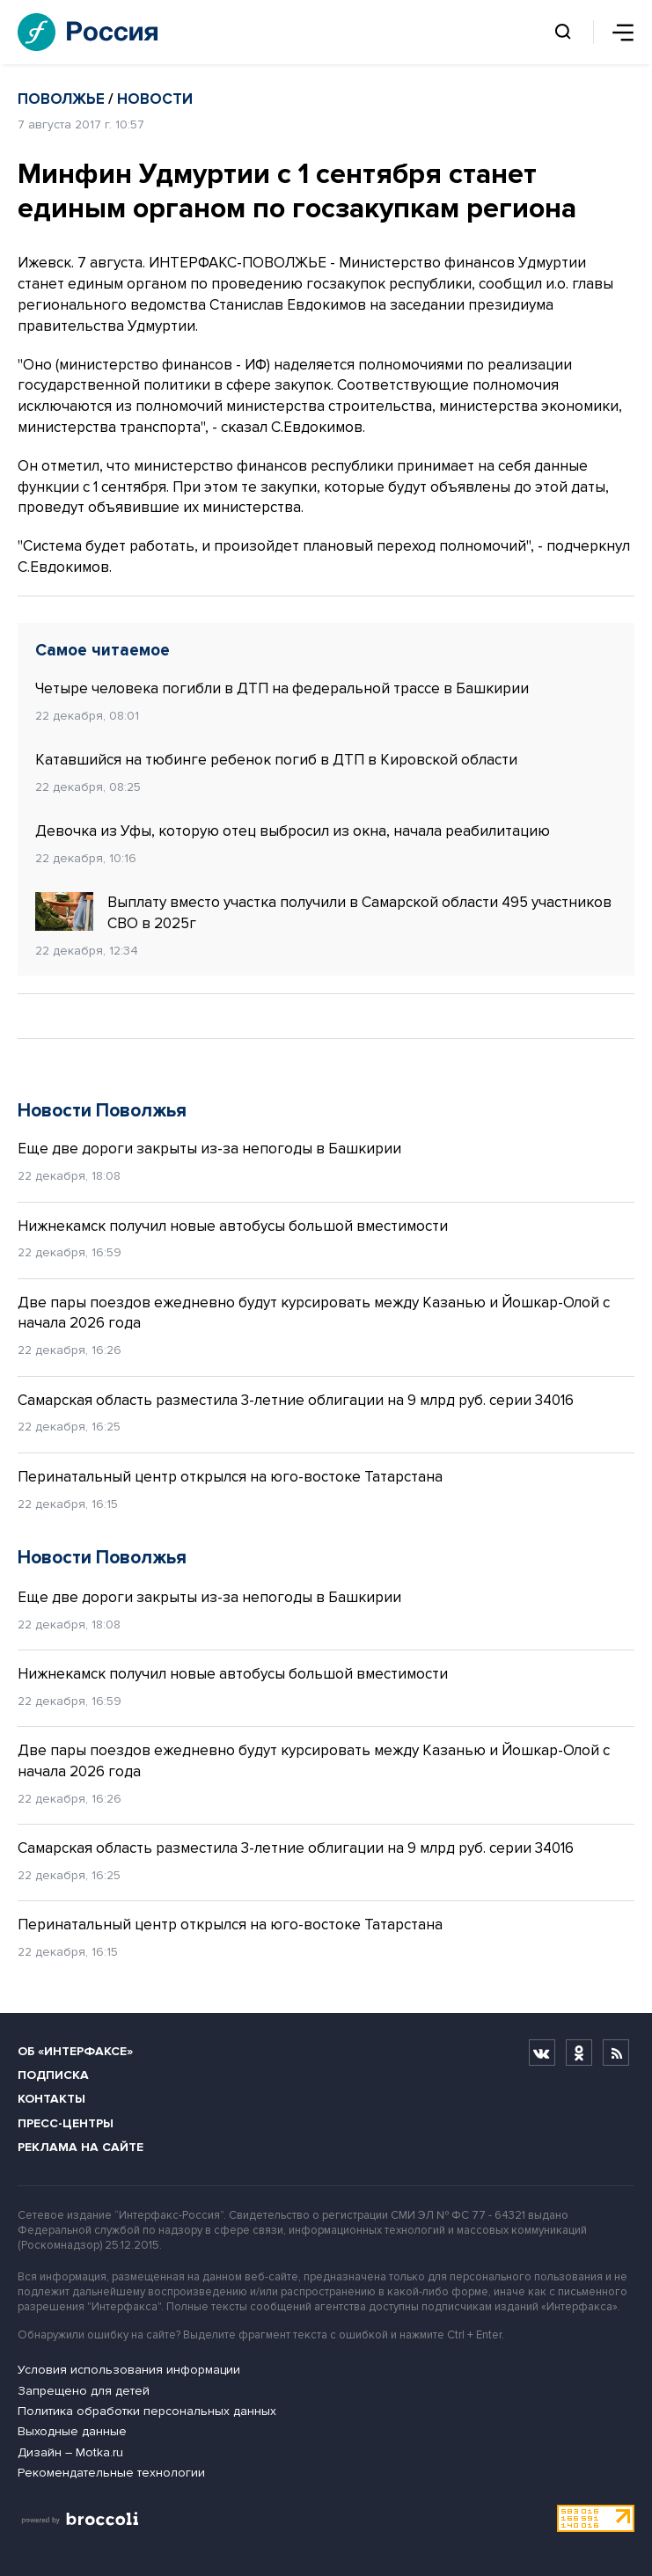  I want to click on Перинатальный центр открылся на юго-востоке Татарстана, so click(230, 1476).